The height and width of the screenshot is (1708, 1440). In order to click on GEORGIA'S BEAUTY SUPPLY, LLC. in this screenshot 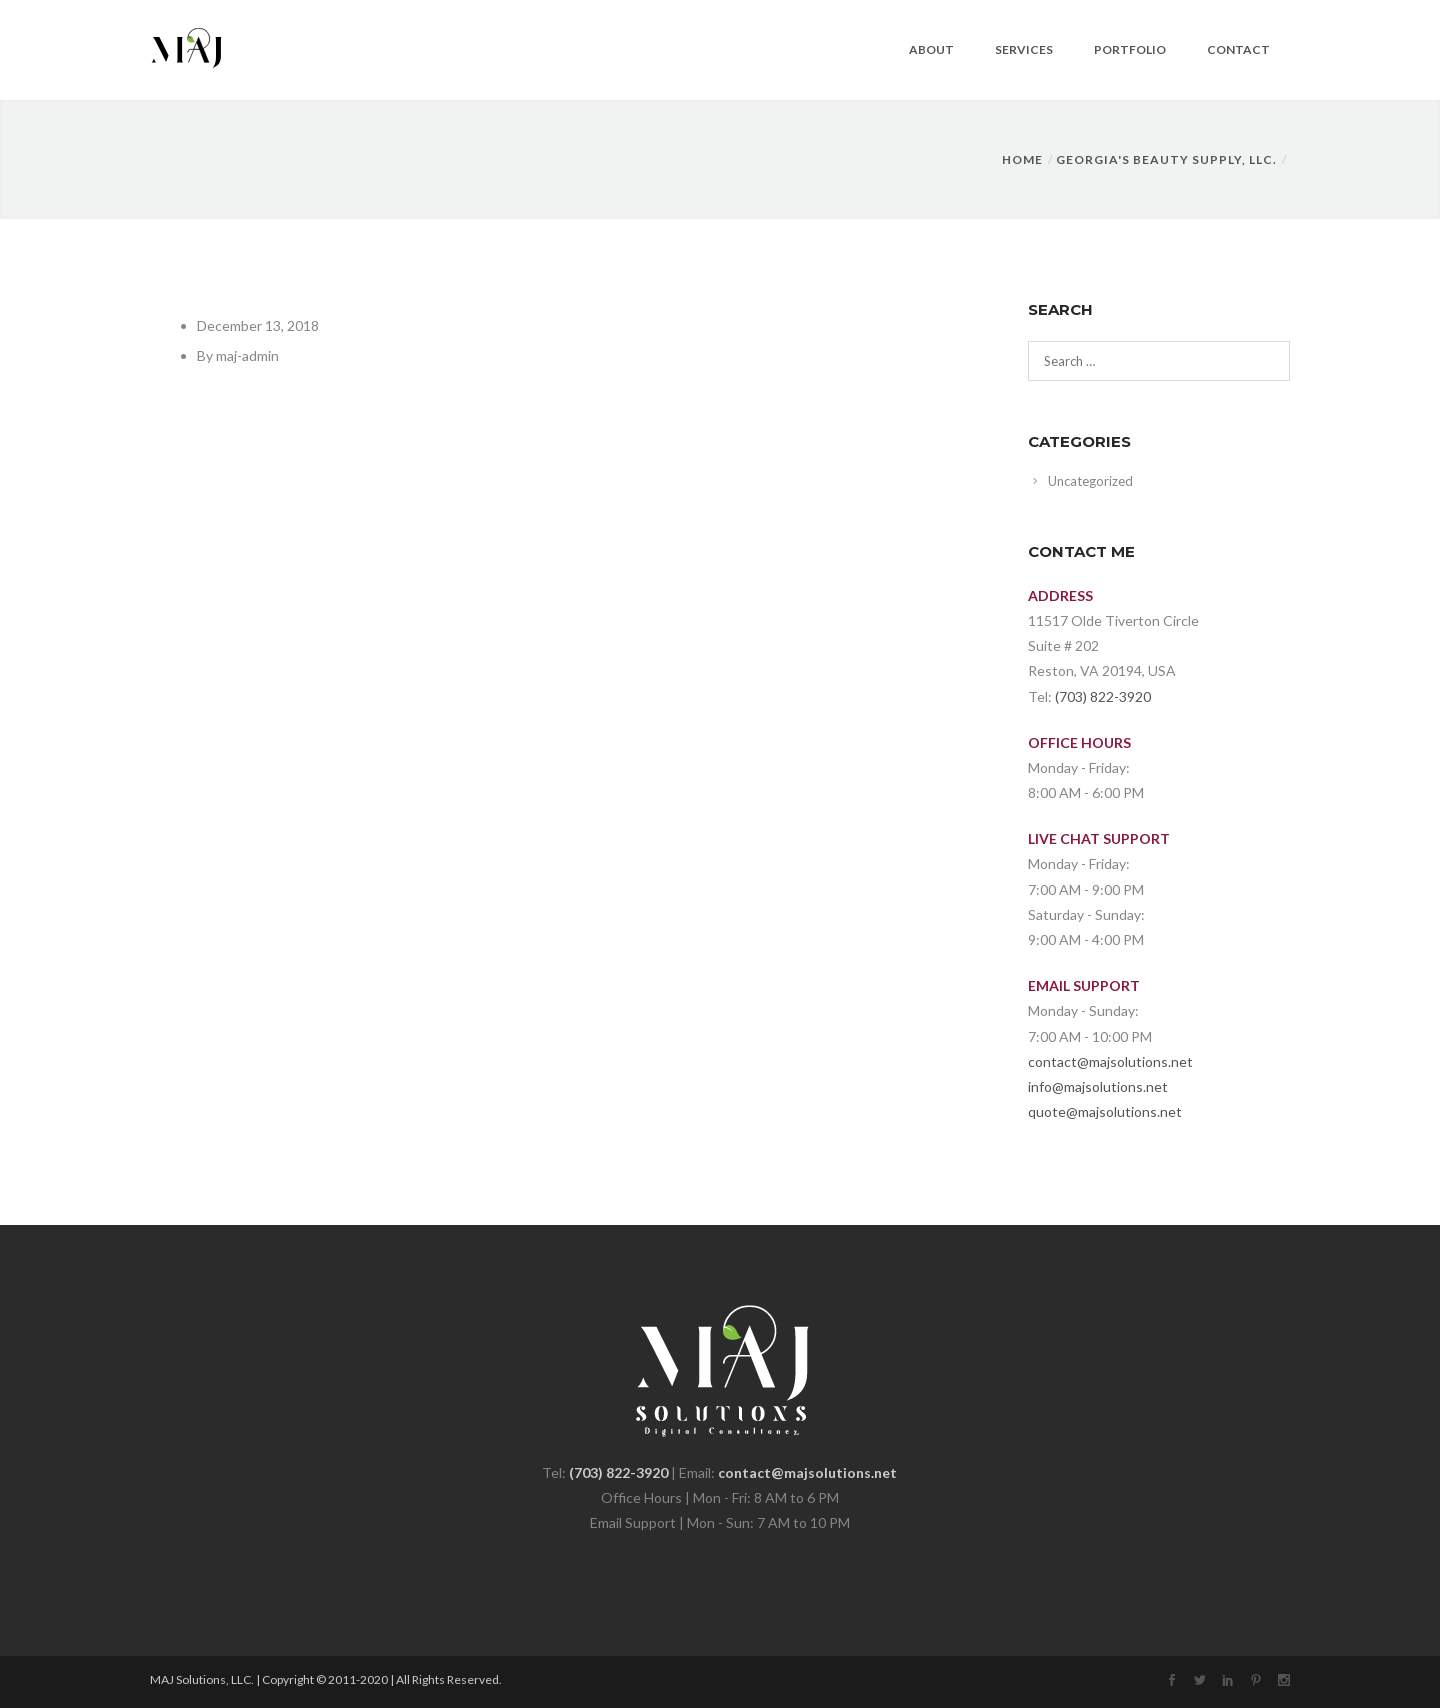, I will do `click(1166, 159)`.